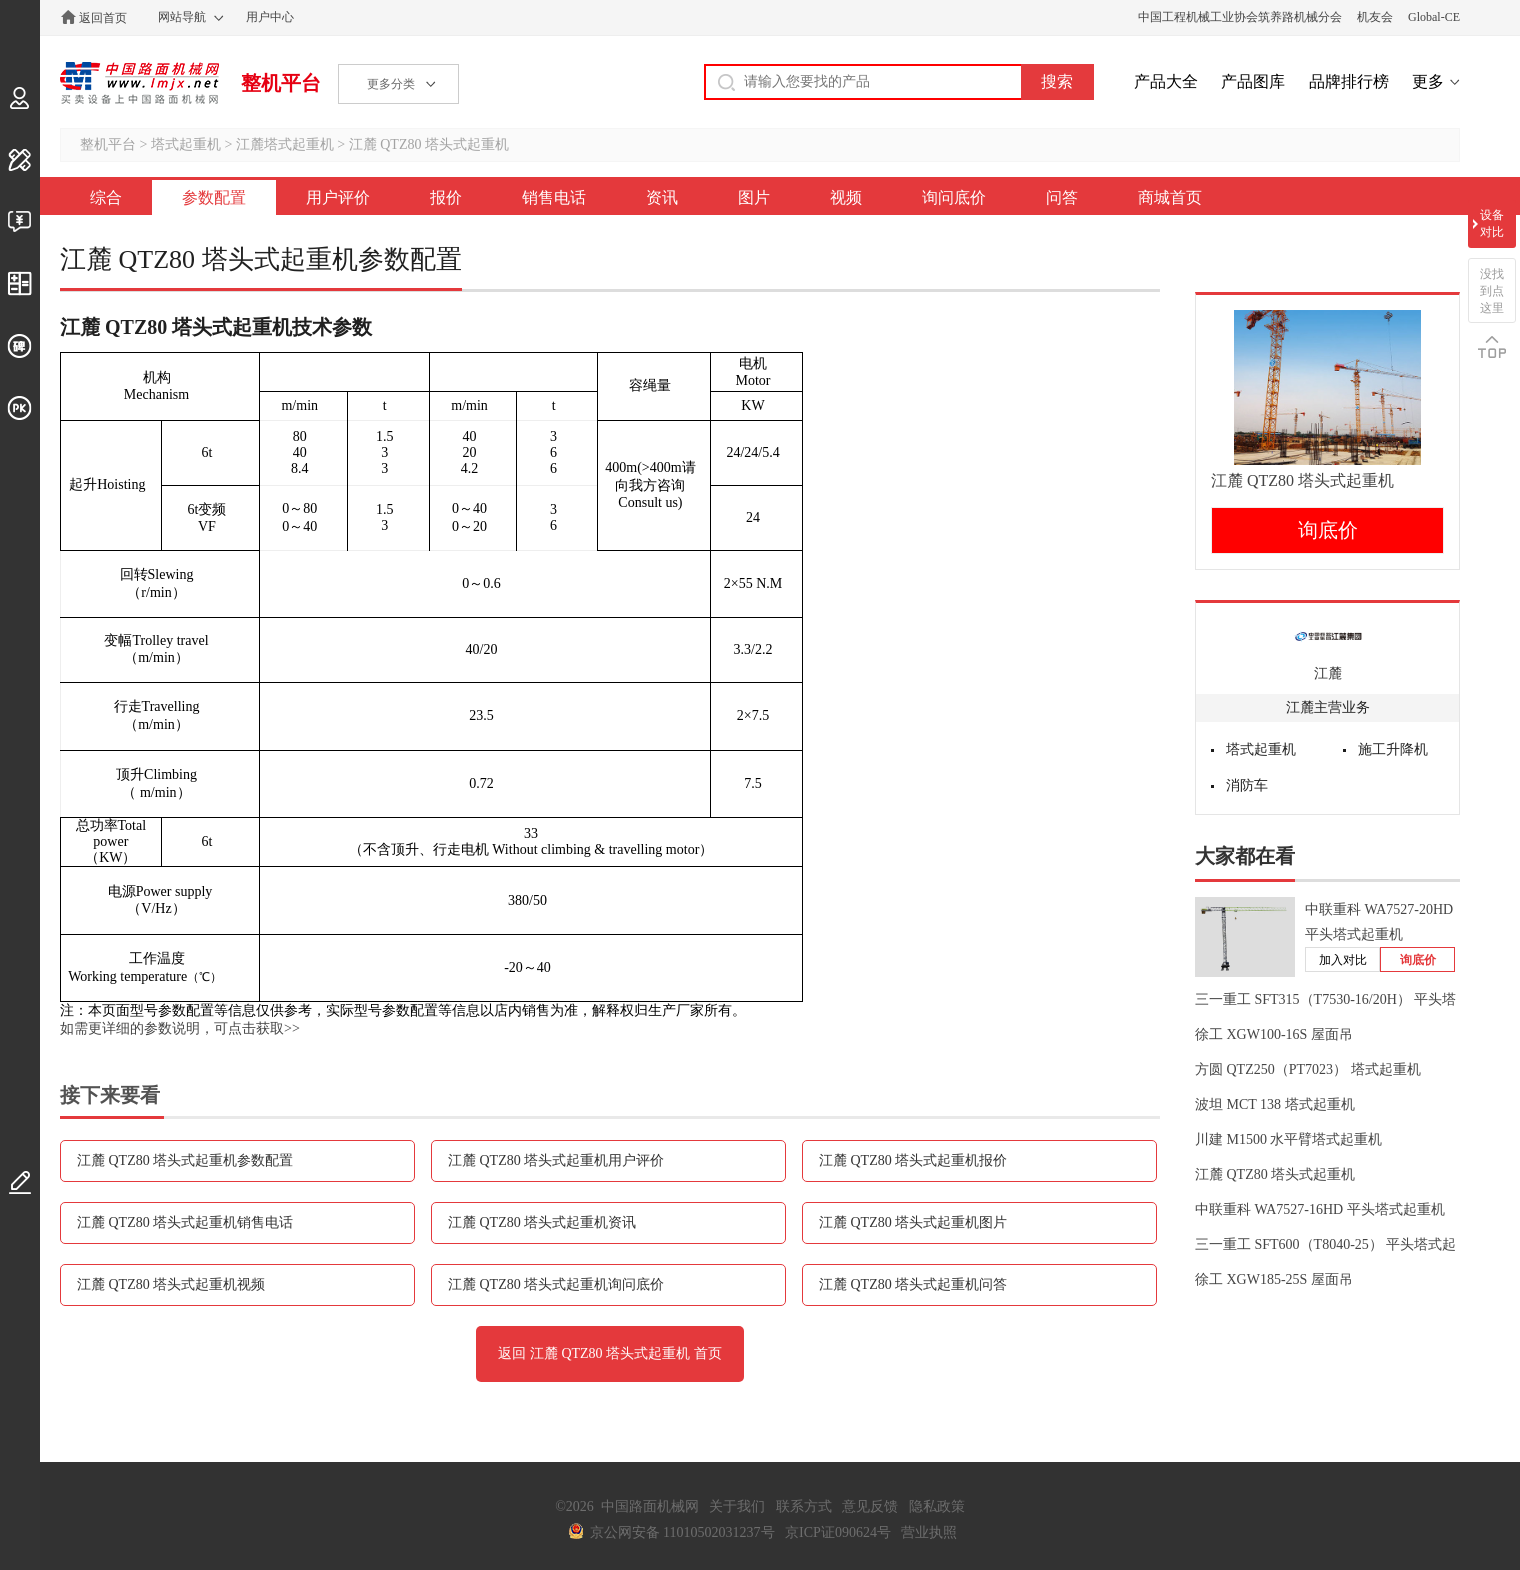  I want to click on 意见反馈, so click(870, 1506).